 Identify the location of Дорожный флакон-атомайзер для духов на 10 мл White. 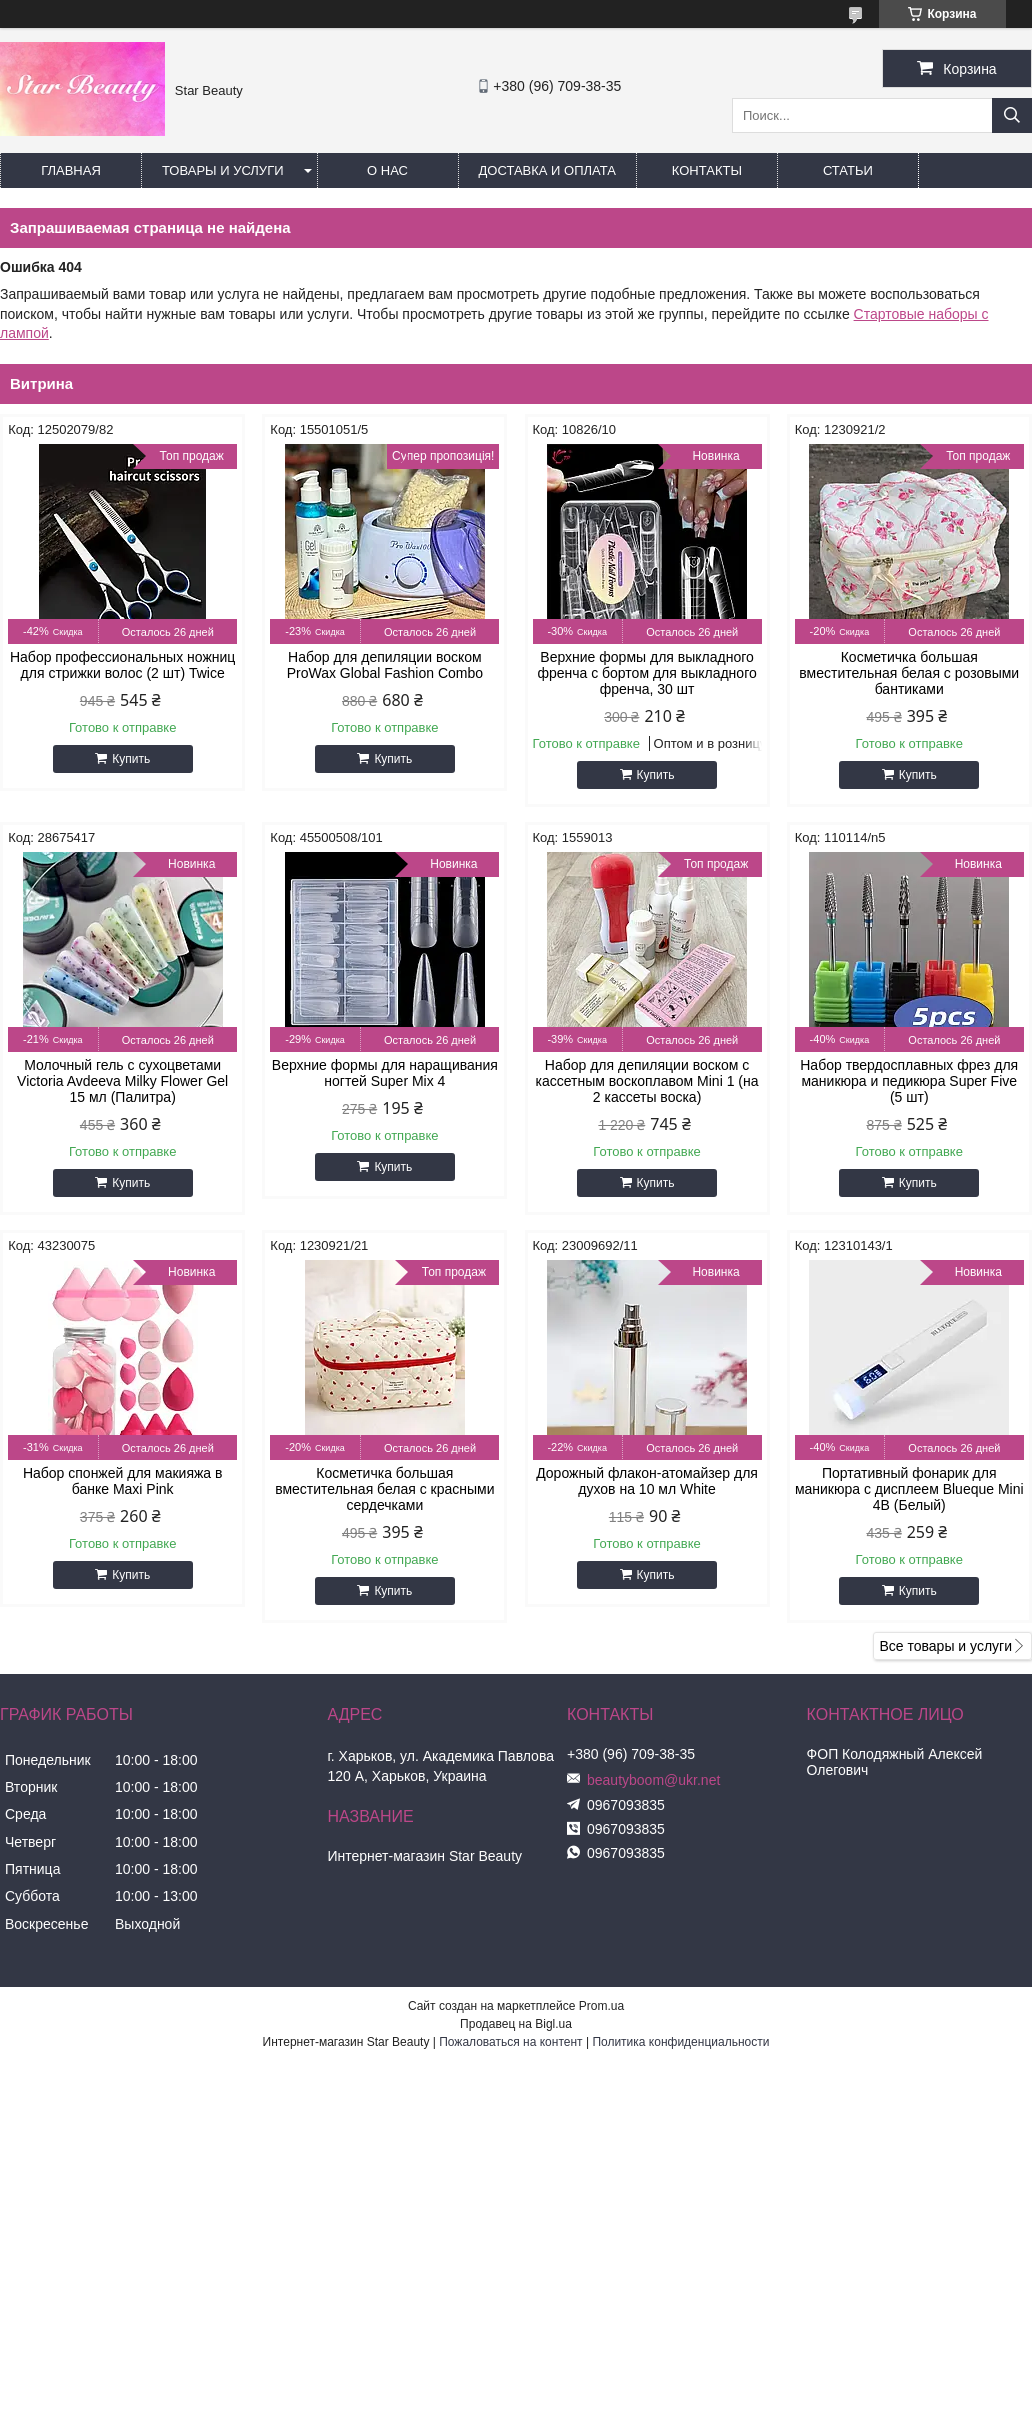
(647, 1481).